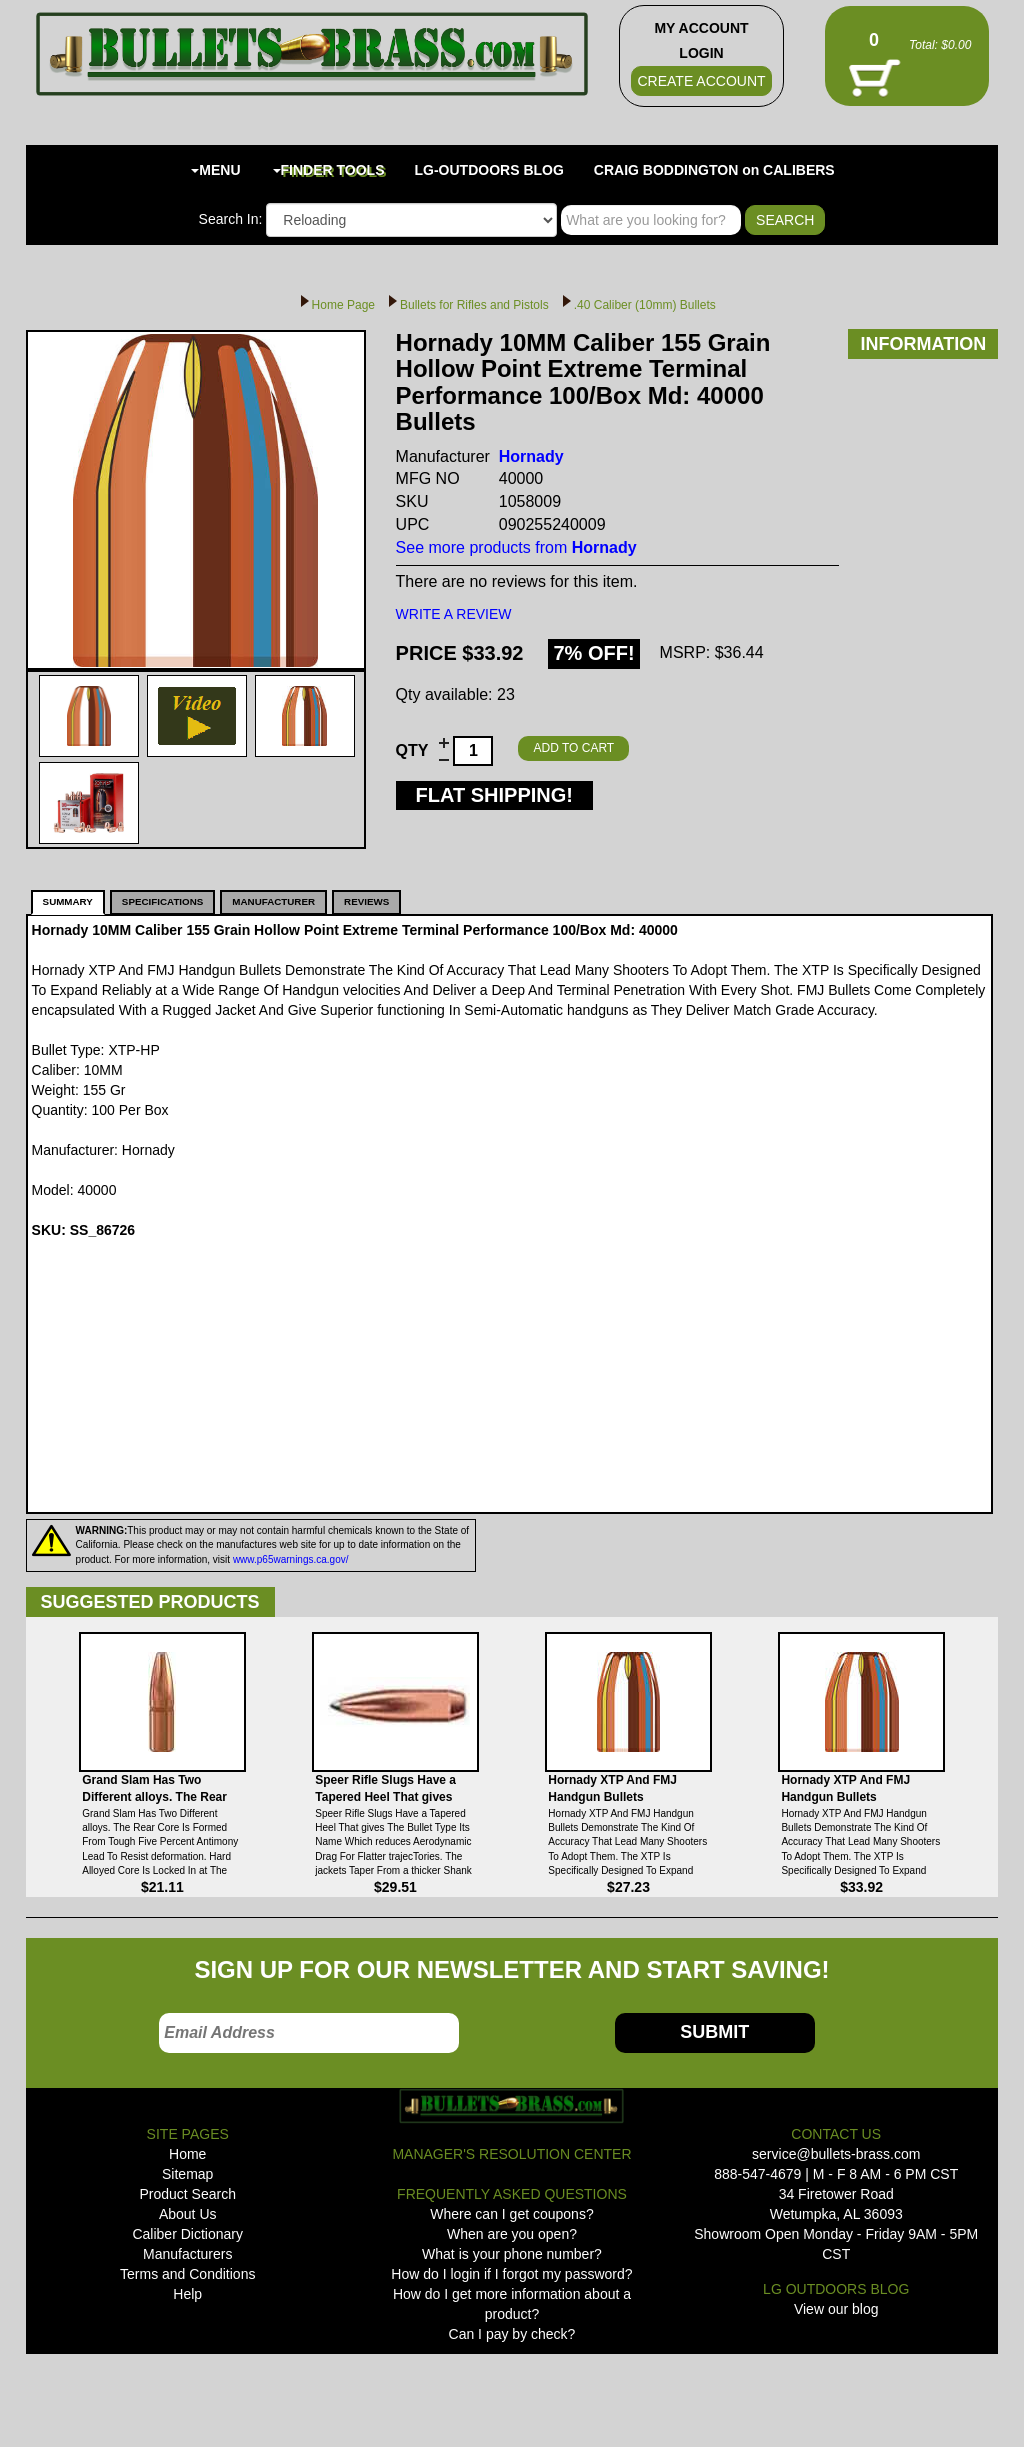 The width and height of the screenshot is (1024, 2447). What do you see at coordinates (187, 2294) in the screenshot?
I see `Help` at bounding box center [187, 2294].